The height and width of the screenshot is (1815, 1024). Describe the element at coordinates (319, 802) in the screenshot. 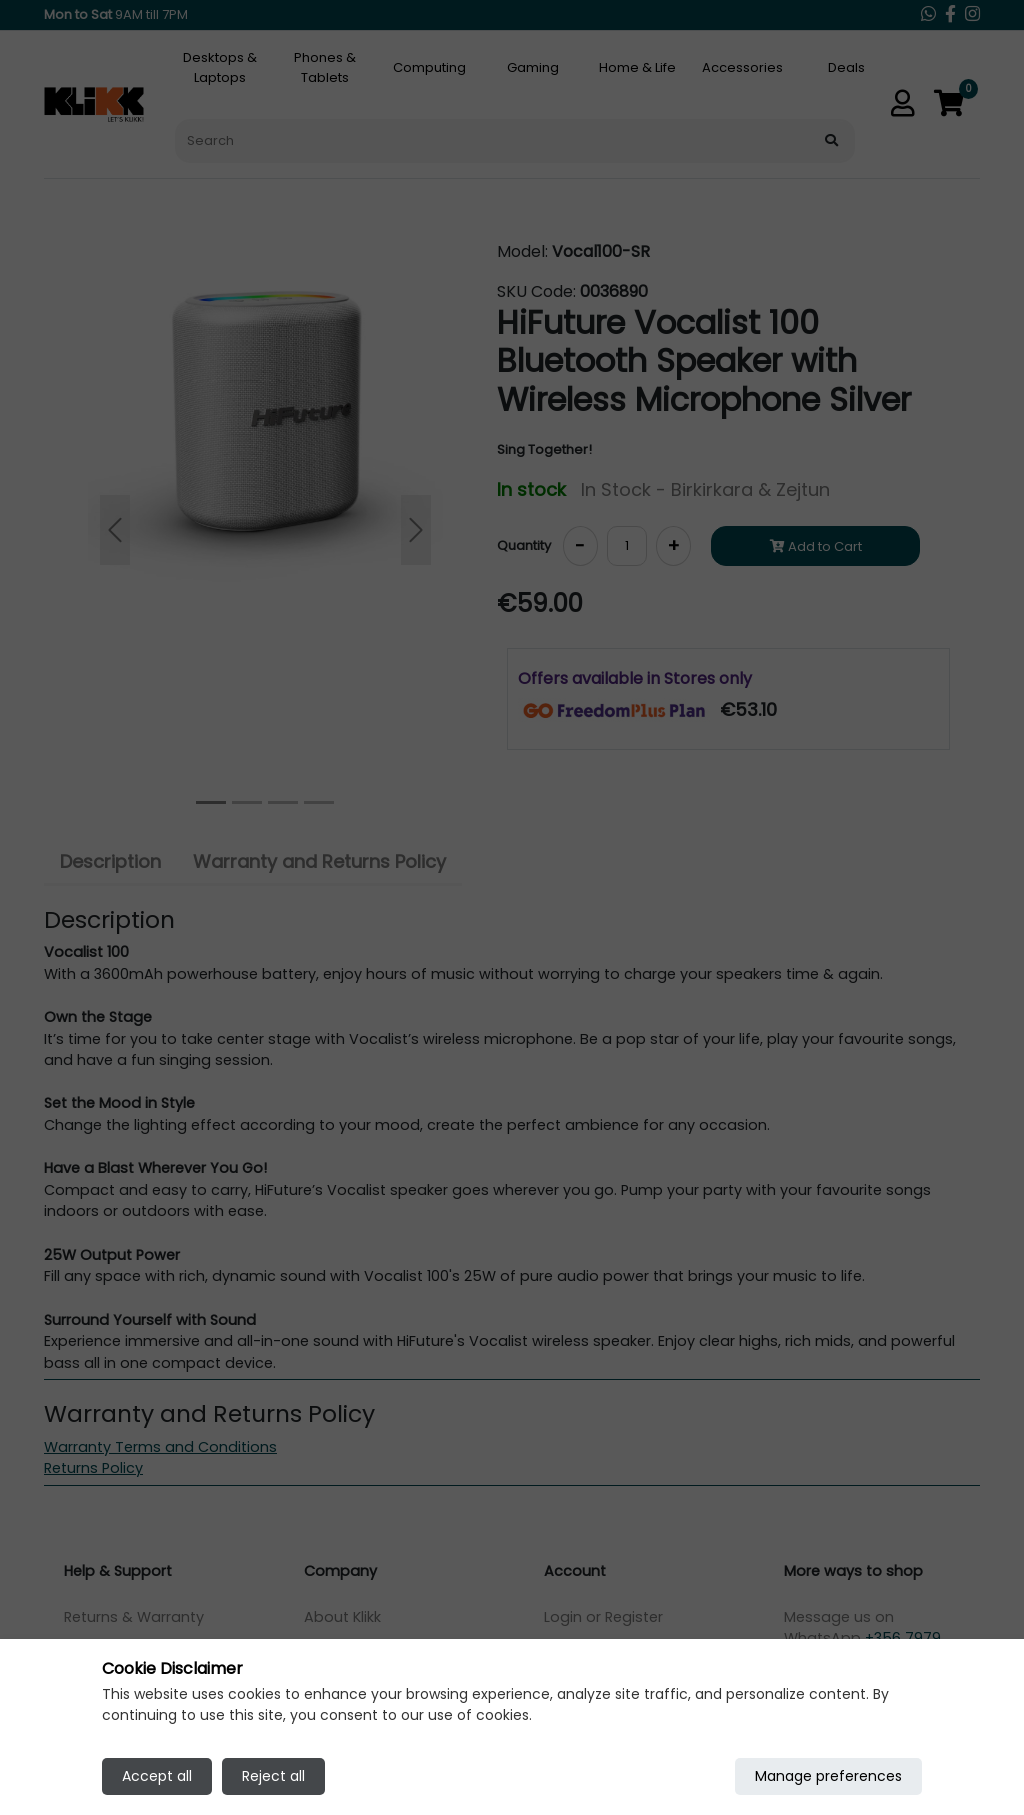

I see `[Slide 3]` at that location.